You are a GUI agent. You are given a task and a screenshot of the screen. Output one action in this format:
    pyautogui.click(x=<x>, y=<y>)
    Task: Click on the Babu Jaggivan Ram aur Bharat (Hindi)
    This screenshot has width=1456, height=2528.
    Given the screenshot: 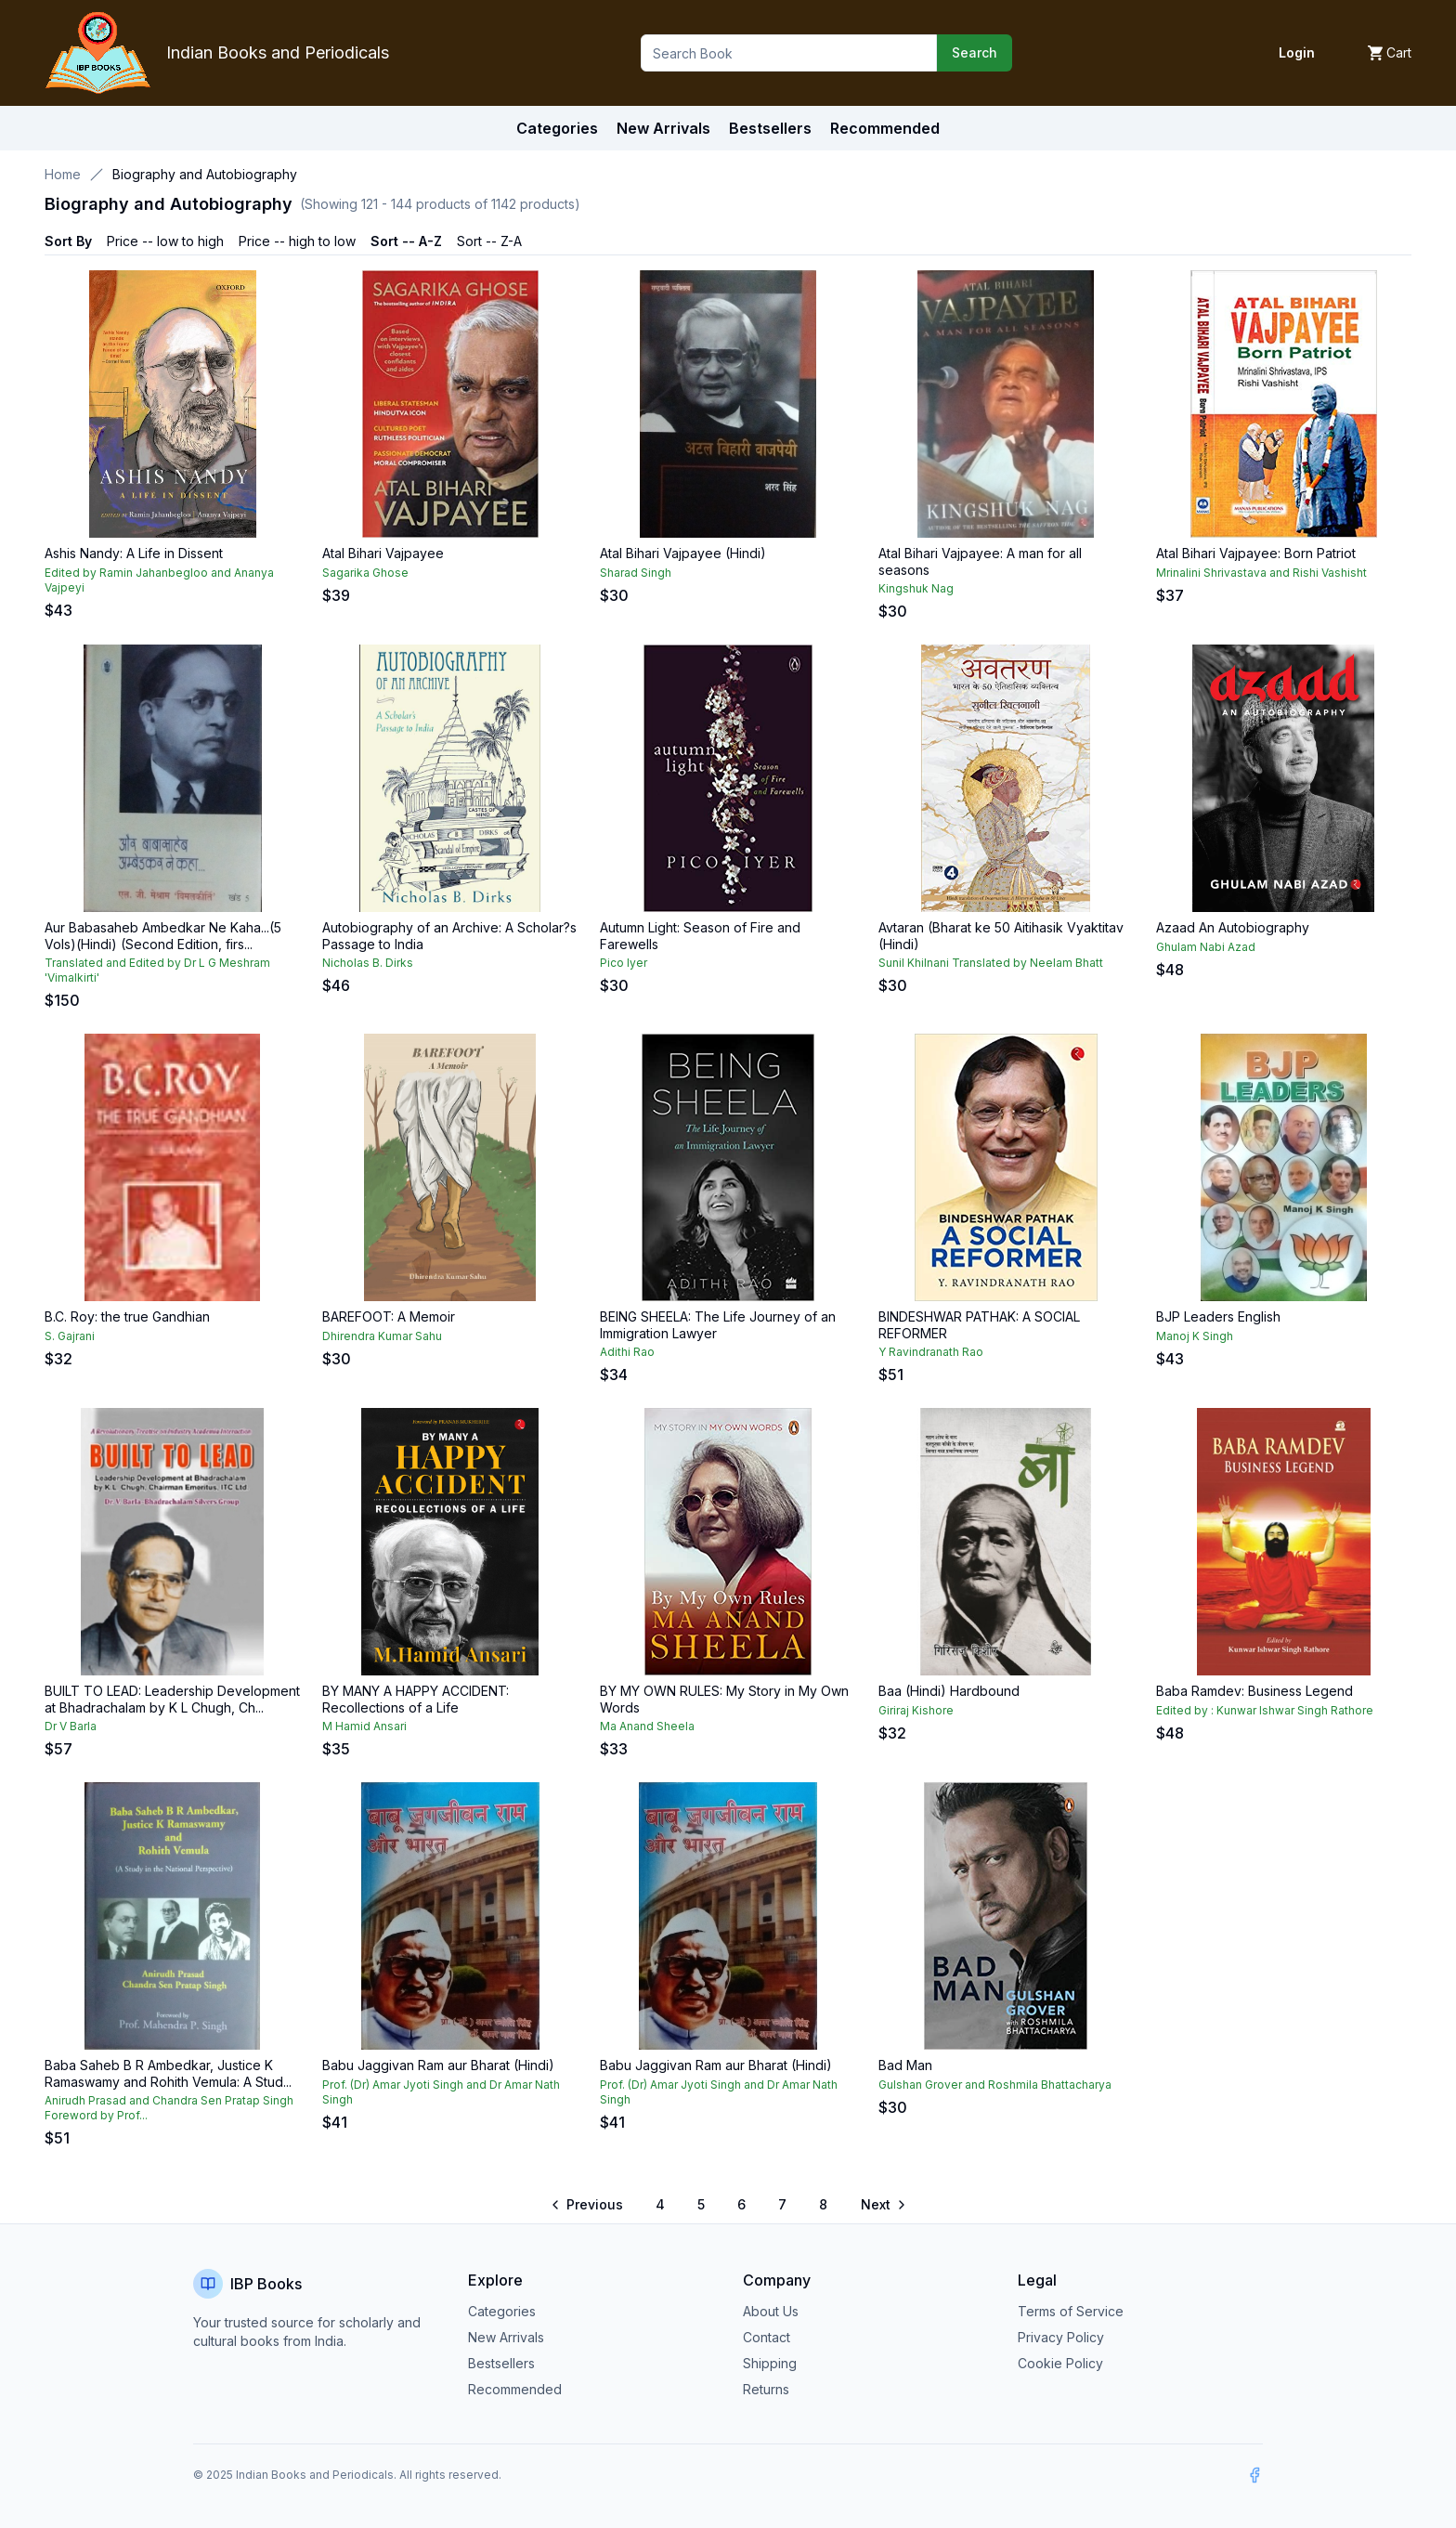 What is the action you would take?
    pyautogui.click(x=438, y=2065)
    